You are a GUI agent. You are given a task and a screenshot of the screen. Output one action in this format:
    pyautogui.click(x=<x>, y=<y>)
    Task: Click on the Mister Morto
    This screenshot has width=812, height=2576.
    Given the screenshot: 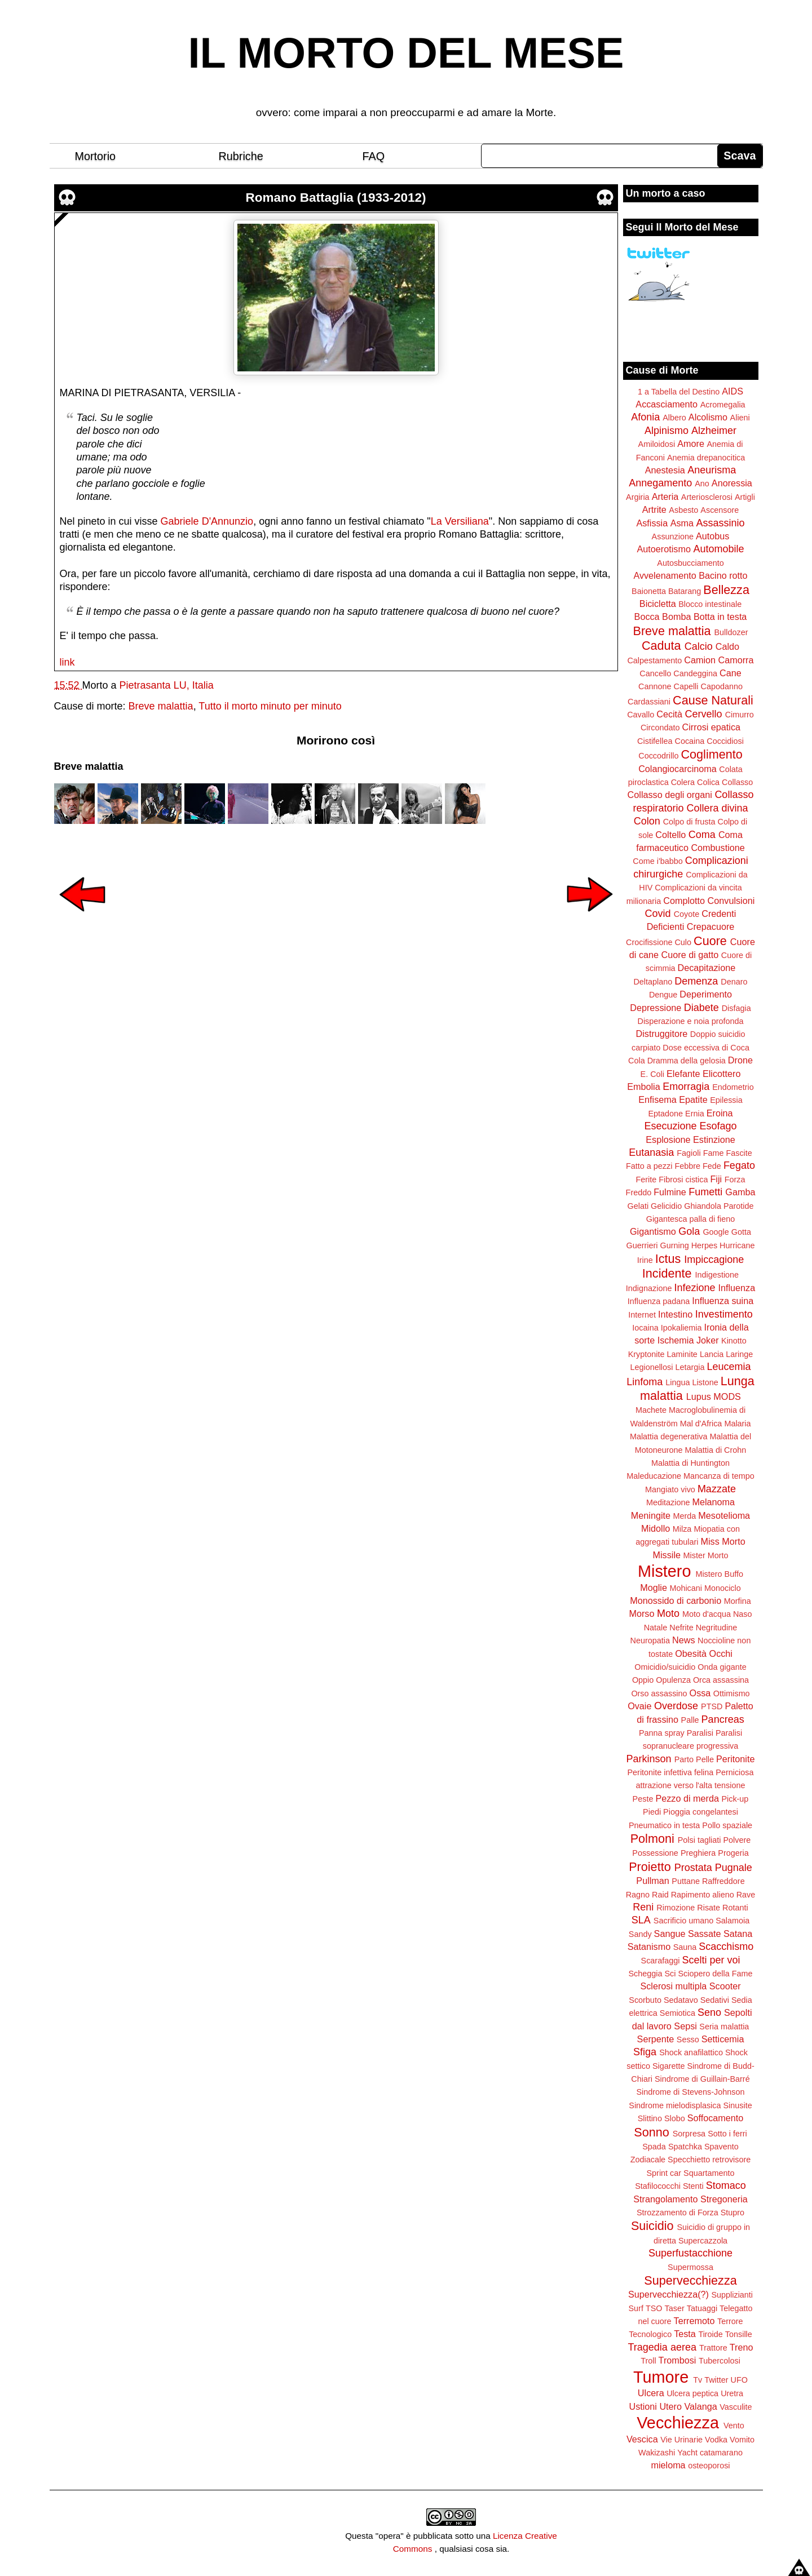 What is the action you would take?
    pyautogui.click(x=706, y=1555)
    